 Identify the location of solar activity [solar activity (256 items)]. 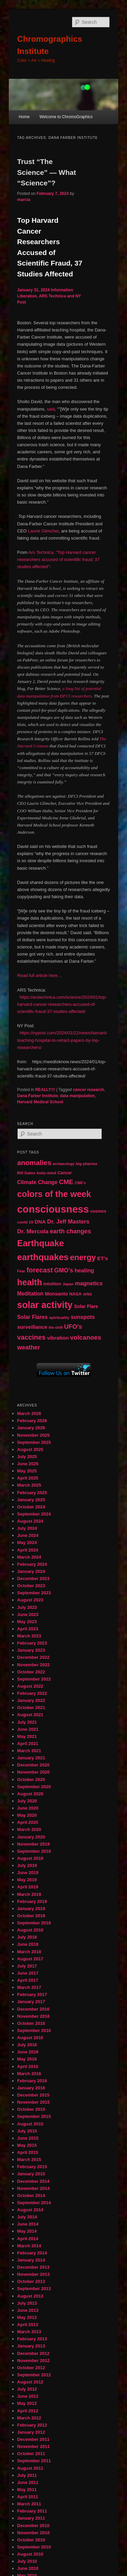
(45, 1305).